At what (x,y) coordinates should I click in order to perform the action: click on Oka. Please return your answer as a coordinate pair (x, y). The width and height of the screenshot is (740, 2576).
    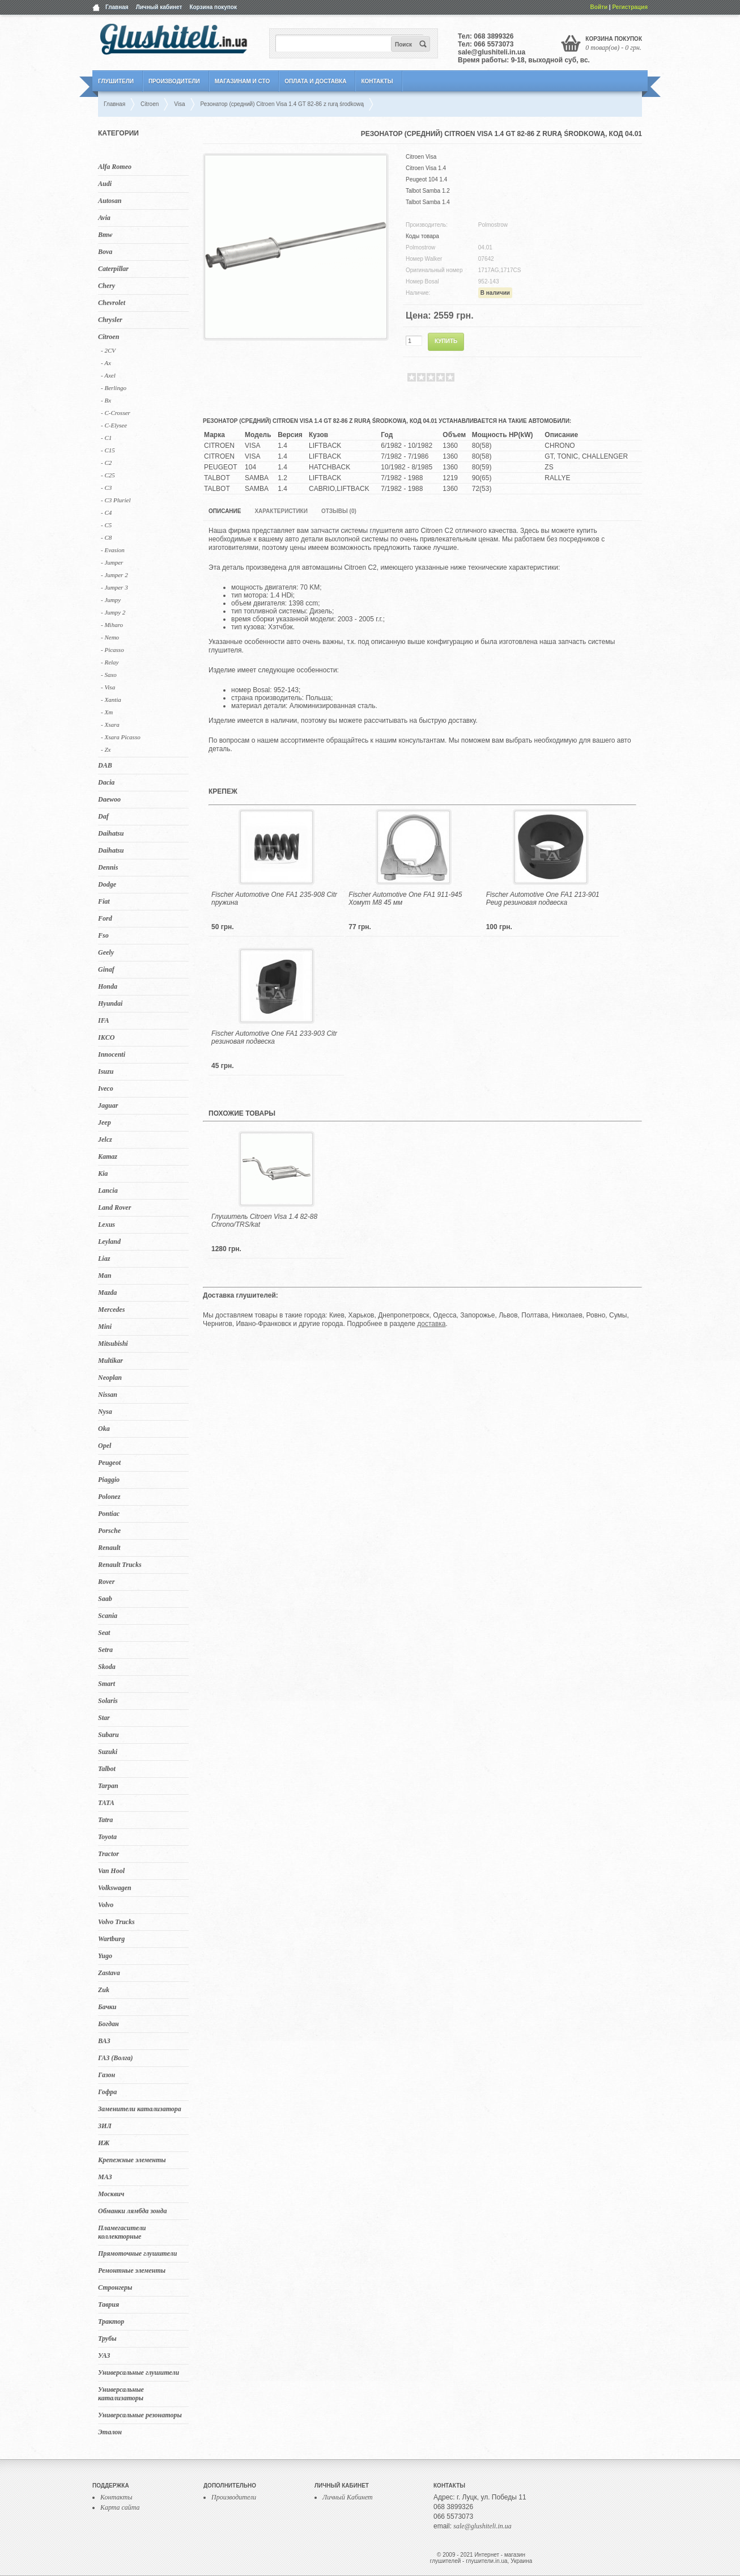
    Looking at the image, I should click on (104, 1429).